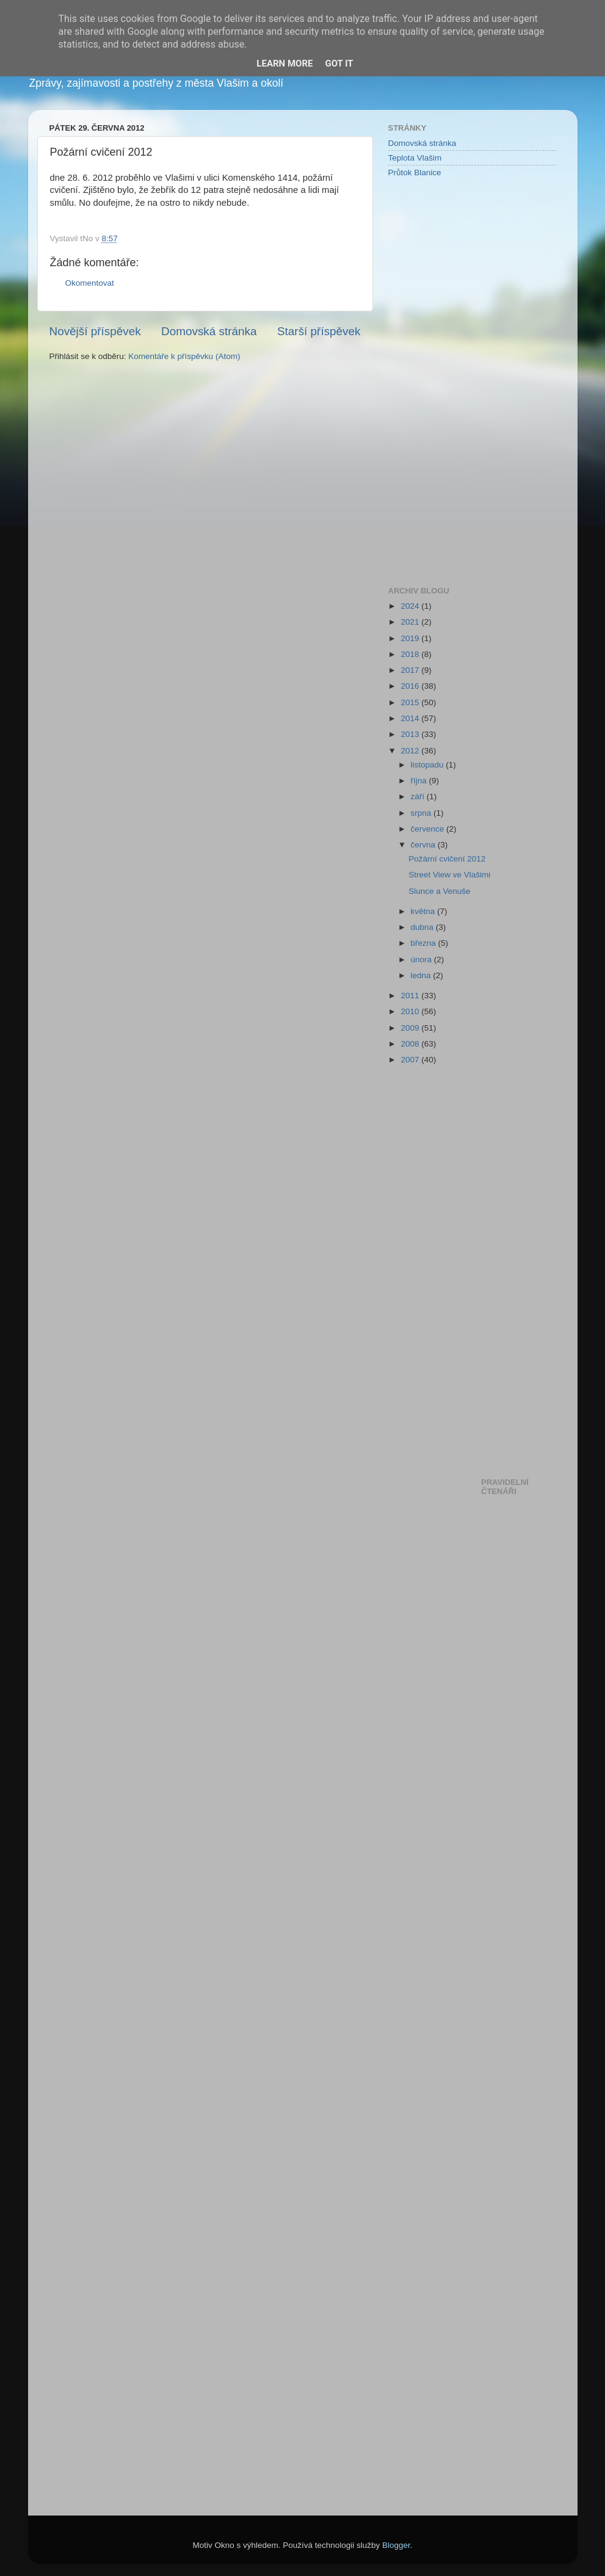 This screenshot has width=605, height=2576. What do you see at coordinates (437, 381) in the screenshot?
I see `[Advertisement]` at bounding box center [437, 381].